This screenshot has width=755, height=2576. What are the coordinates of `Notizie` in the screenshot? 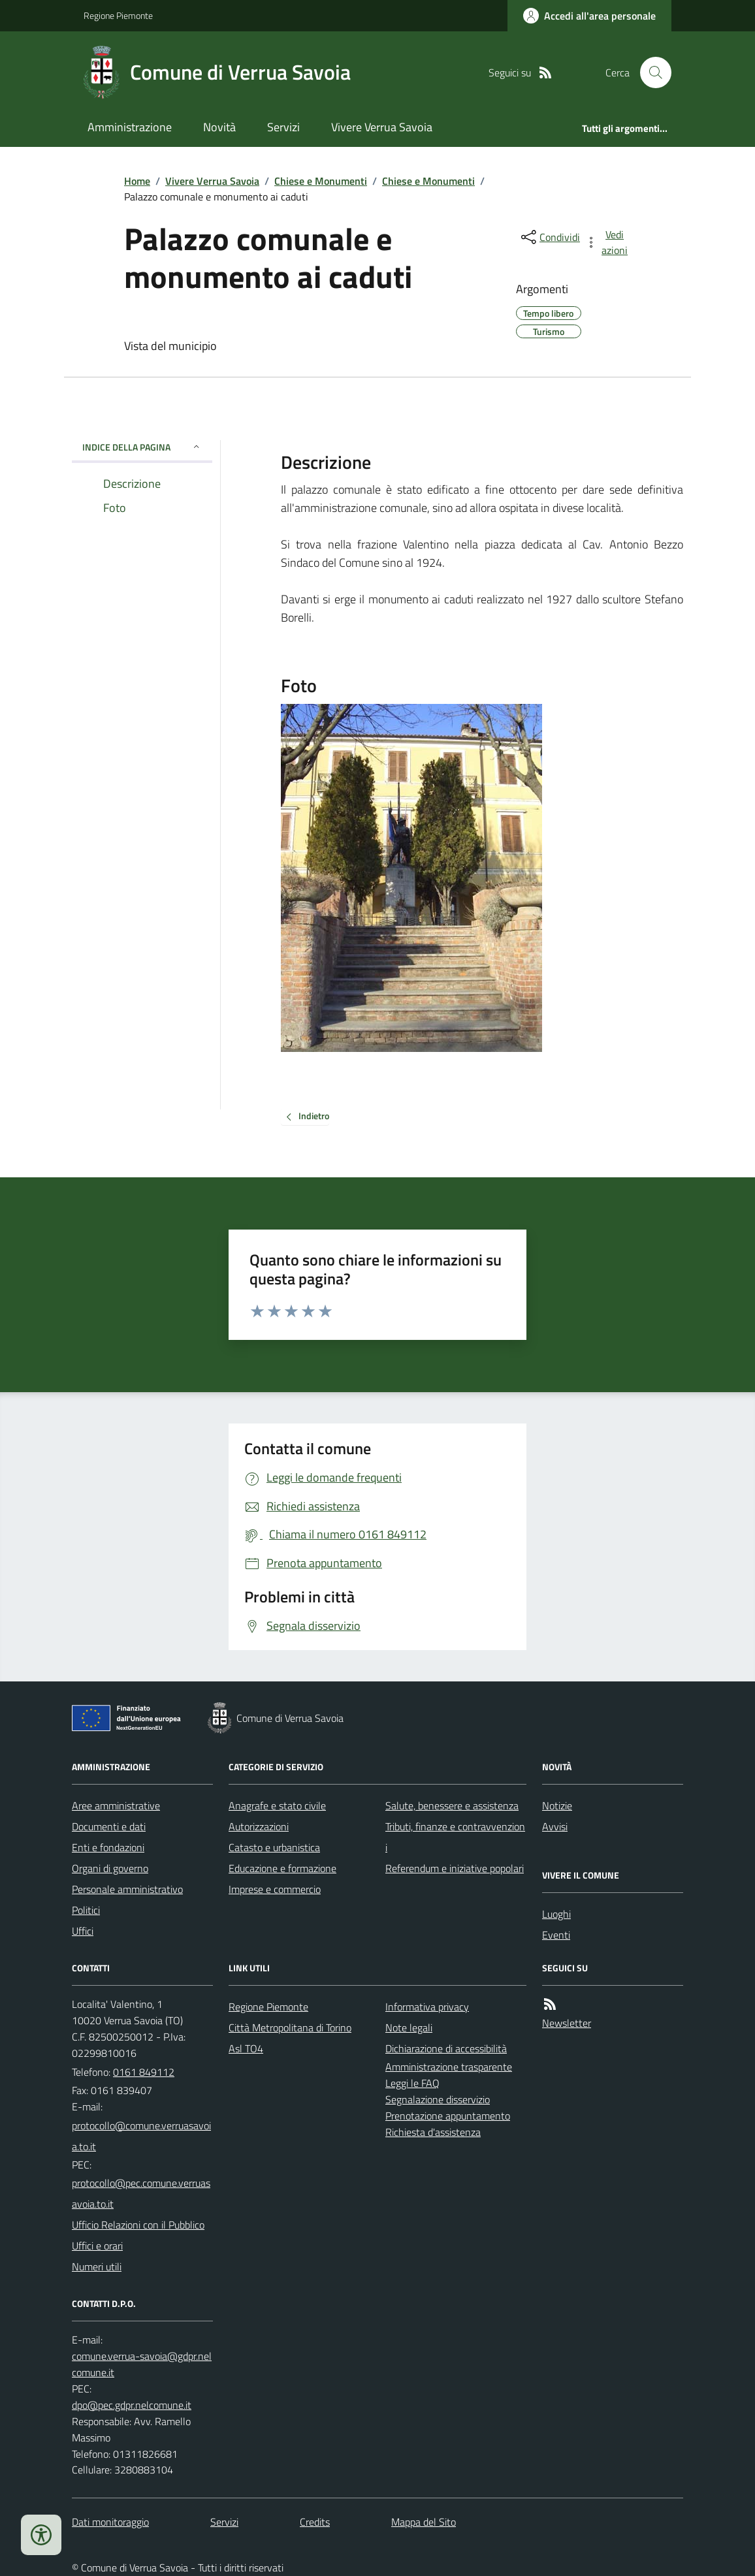 It's located at (557, 1805).